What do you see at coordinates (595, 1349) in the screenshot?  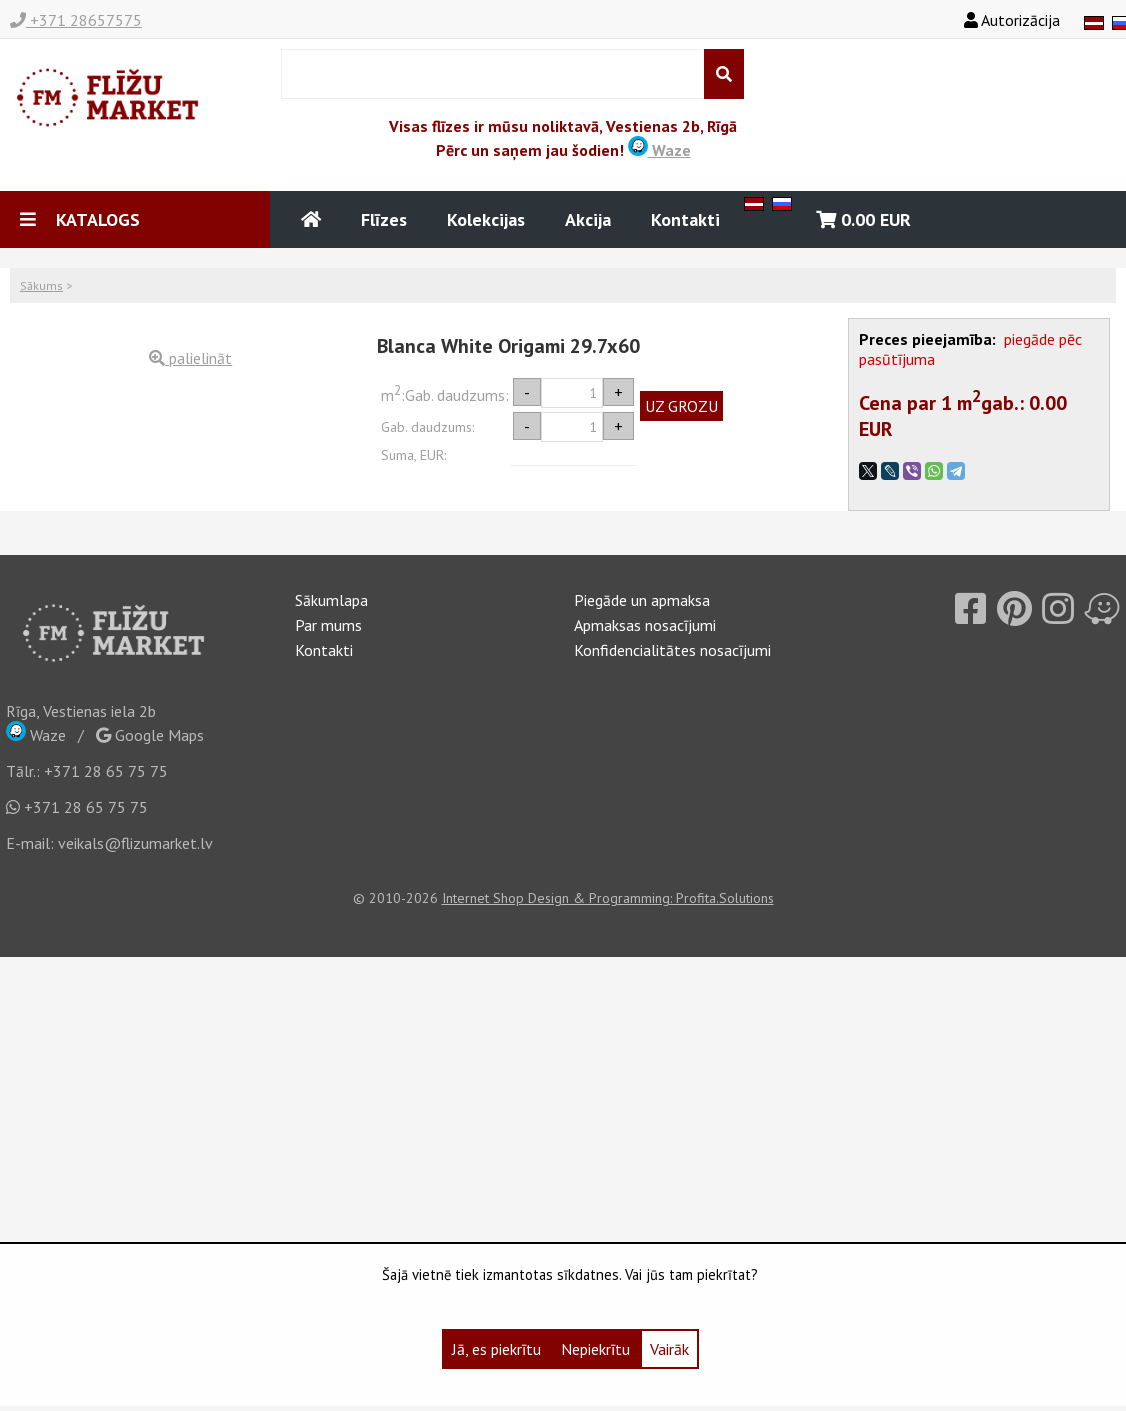 I see `Nepiekrītu` at bounding box center [595, 1349].